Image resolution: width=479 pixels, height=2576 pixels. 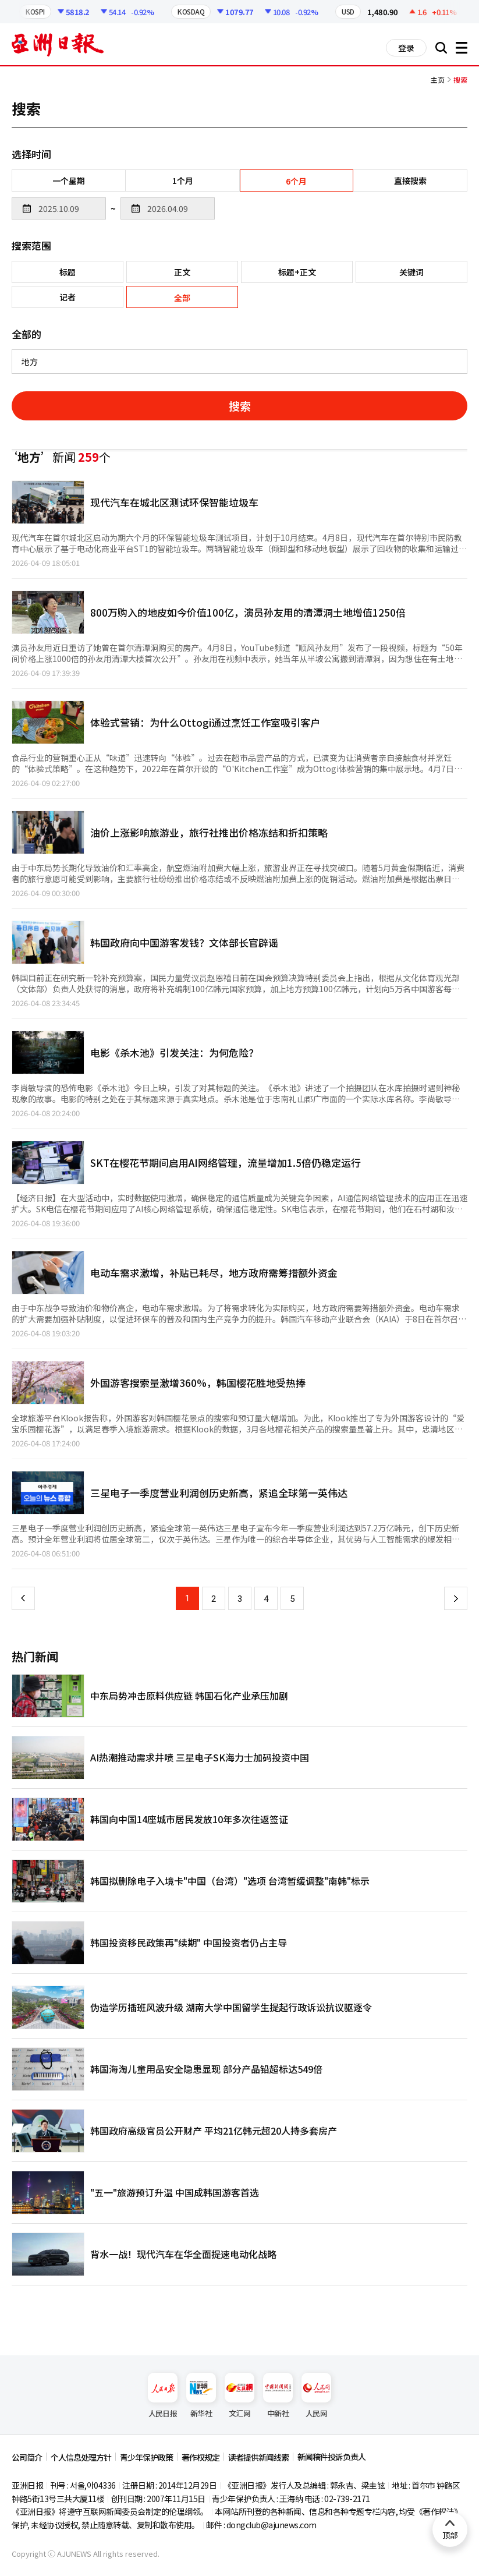 What do you see at coordinates (410, 180) in the screenshot?
I see `直接搜索` at bounding box center [410, 180].